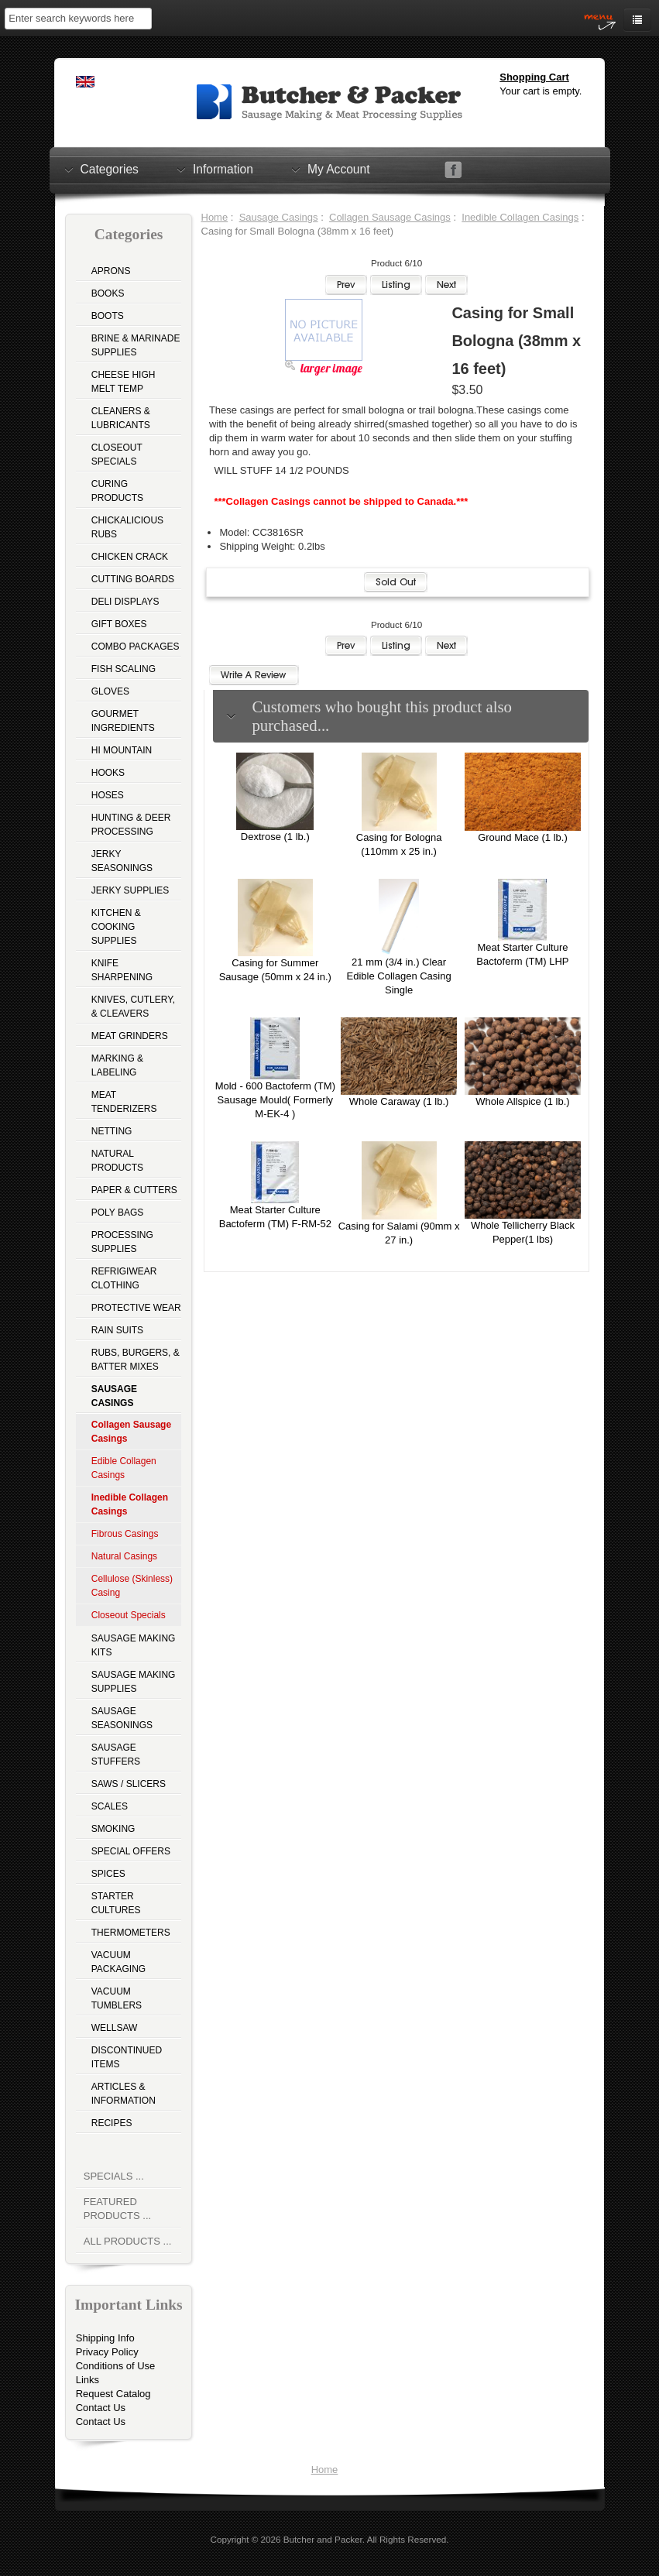 Image resolution: width=659 pixels, height=2576 pixels. I want to click on Fibrous Casings, so click(125, 1533).